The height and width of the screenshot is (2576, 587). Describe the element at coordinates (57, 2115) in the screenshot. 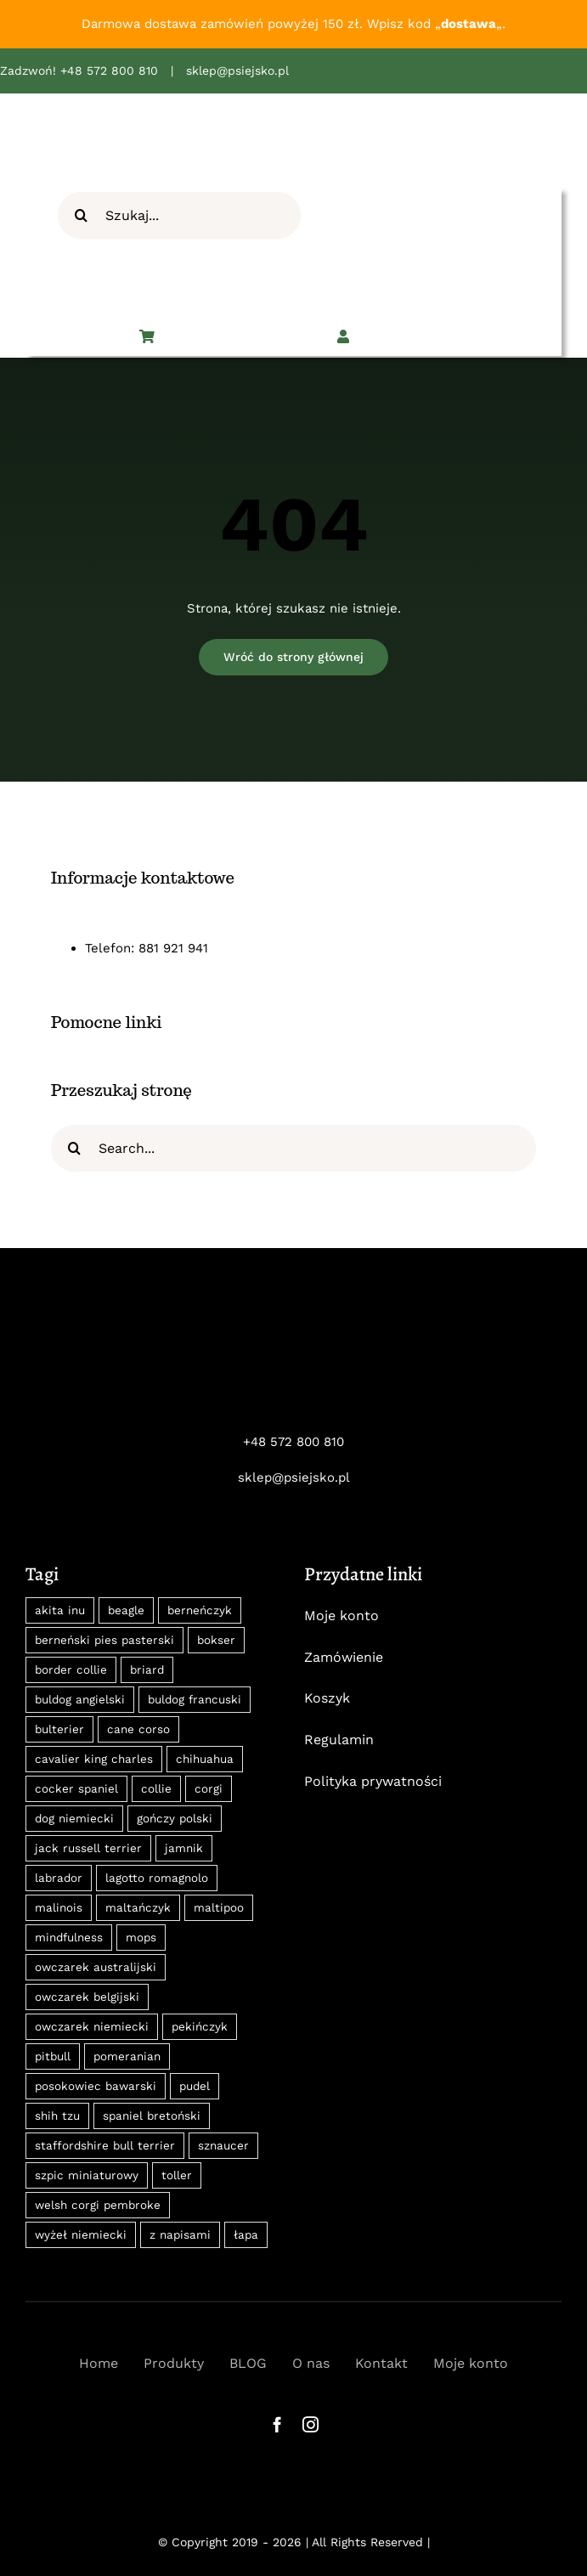

I see `shih tzu [shih tzu (11 produktów)]` at that location.